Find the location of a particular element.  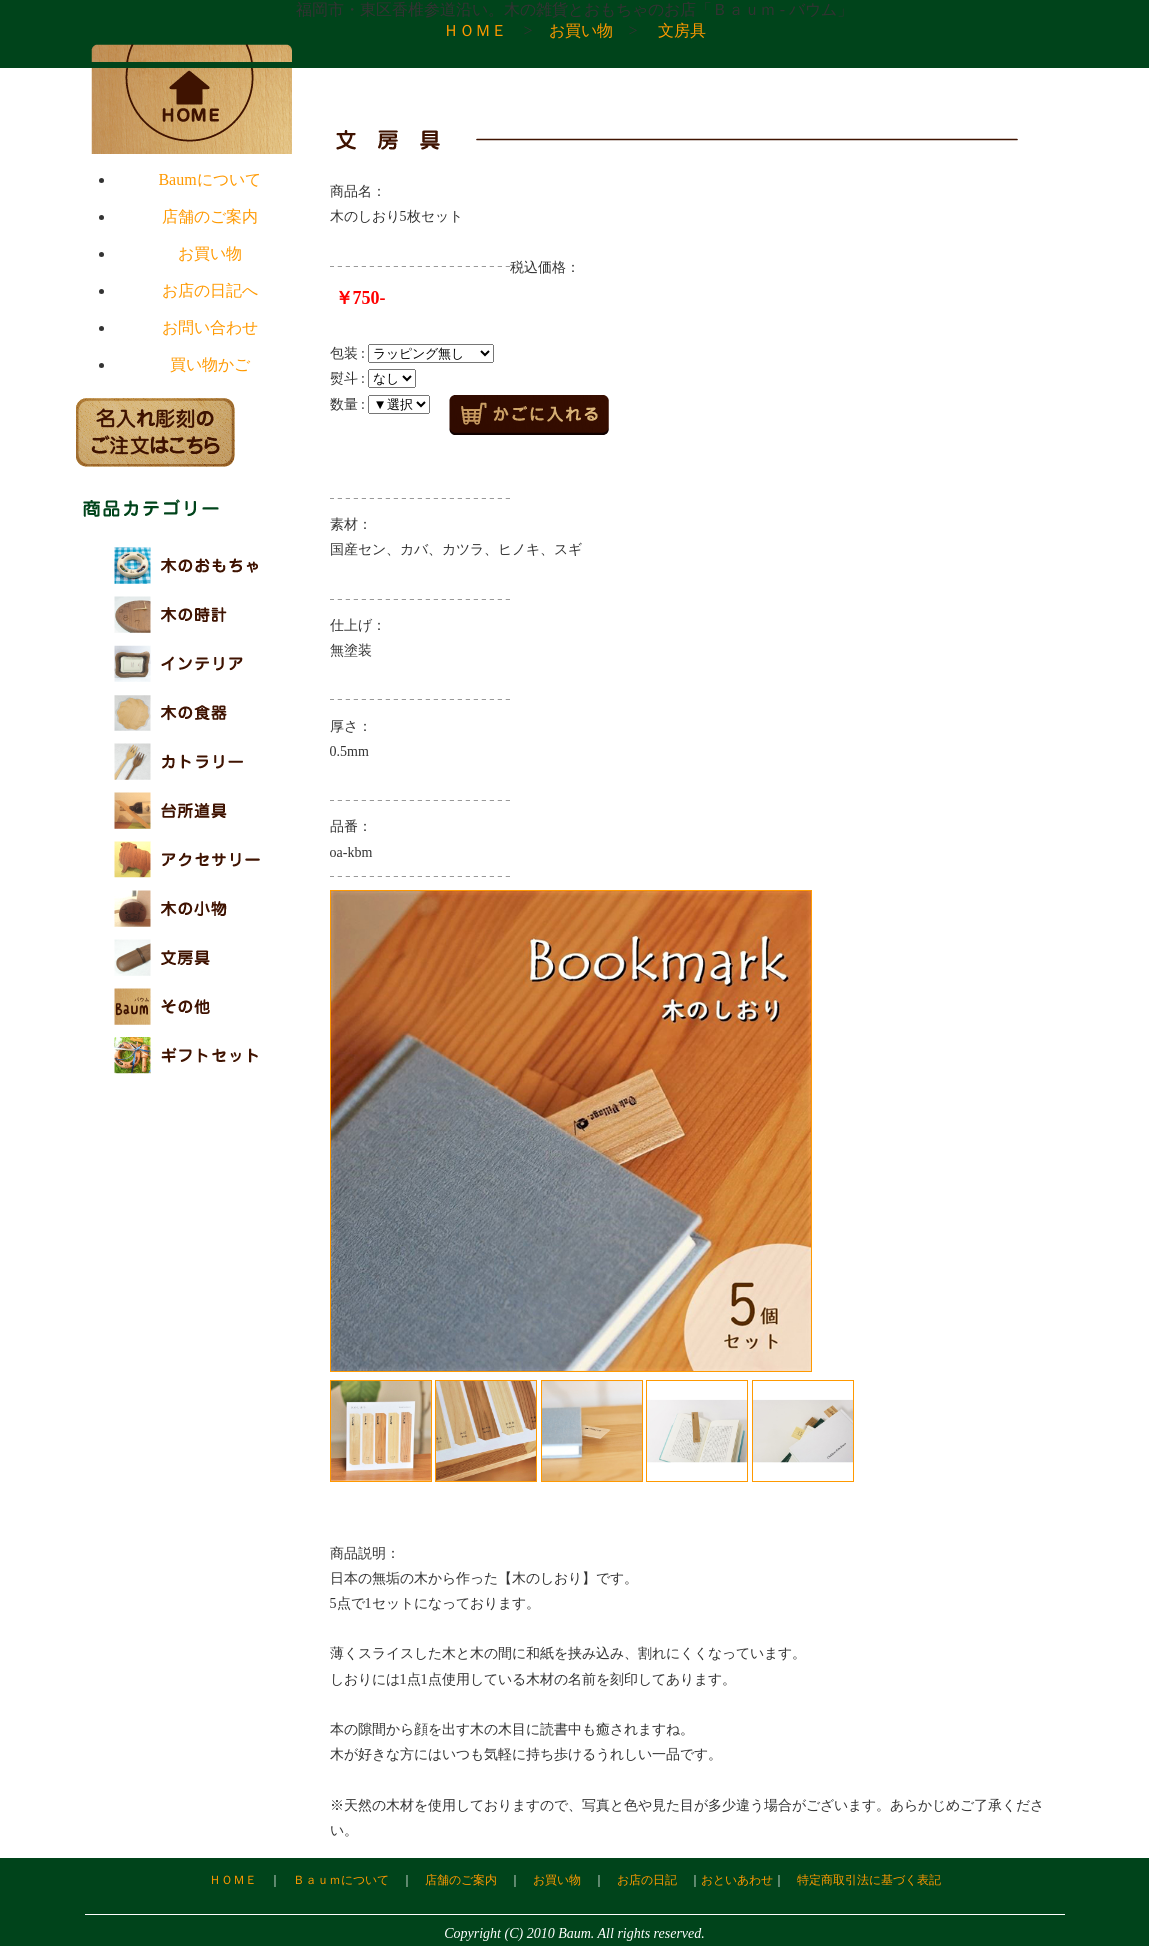

おといあわせ is located at coordinates (737, 1880).